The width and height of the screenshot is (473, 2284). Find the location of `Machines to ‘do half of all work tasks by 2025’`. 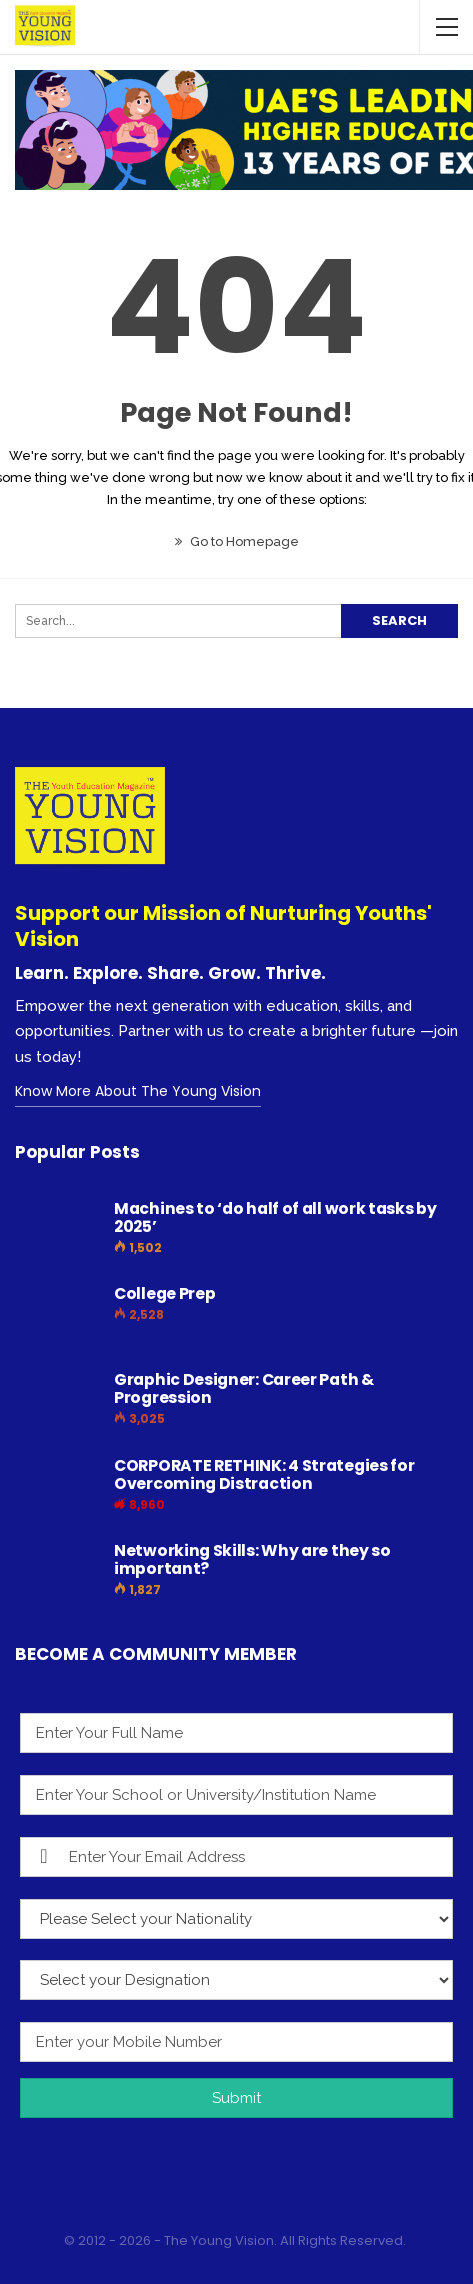

Machines to ‘do half of all work tasks by 2025’ is located at coordinates (275, 1217).